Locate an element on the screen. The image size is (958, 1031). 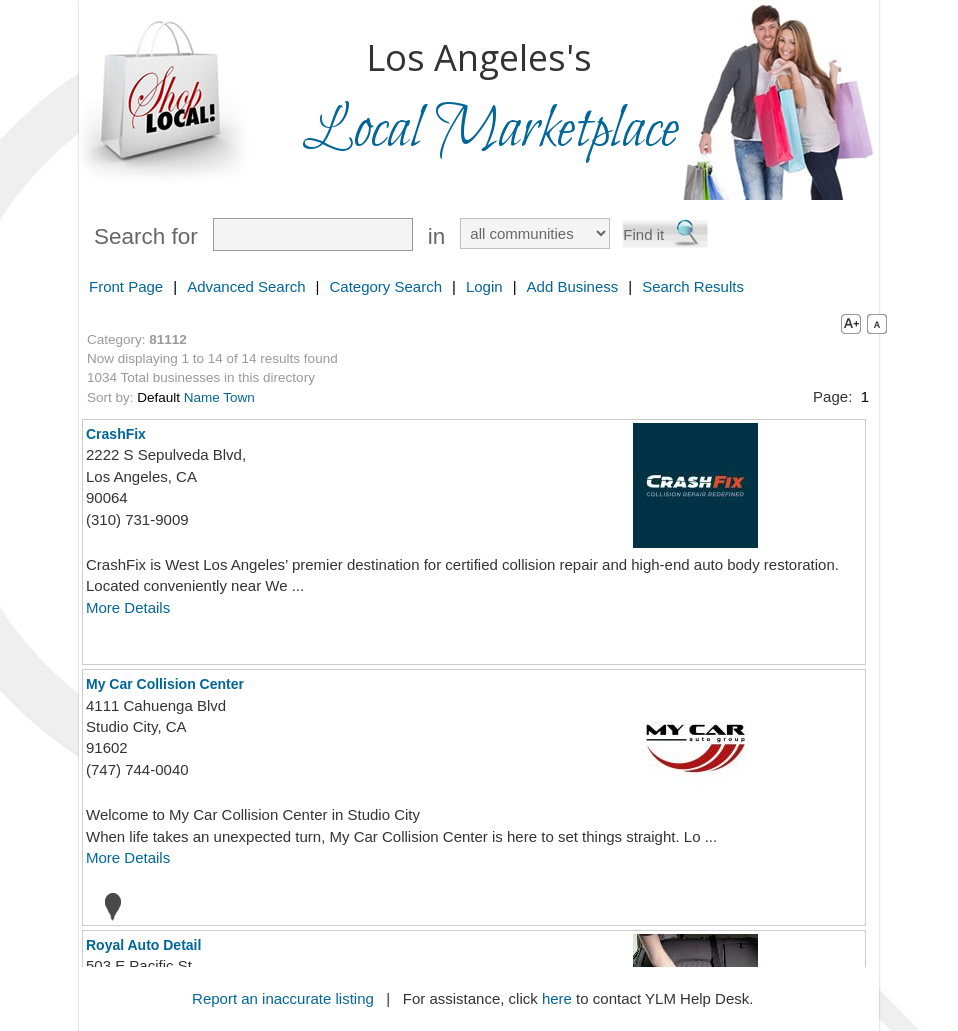
here is located at coordinates (557, 998).